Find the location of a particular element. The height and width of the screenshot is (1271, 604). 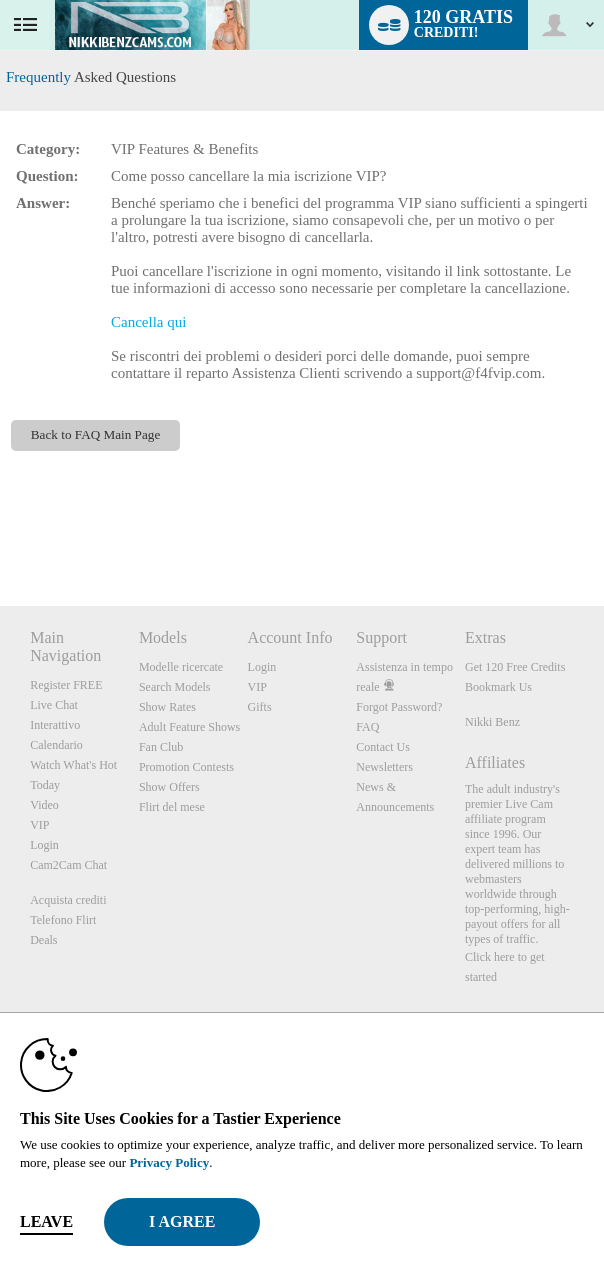

FAQ is located at coordinates (367, 727).